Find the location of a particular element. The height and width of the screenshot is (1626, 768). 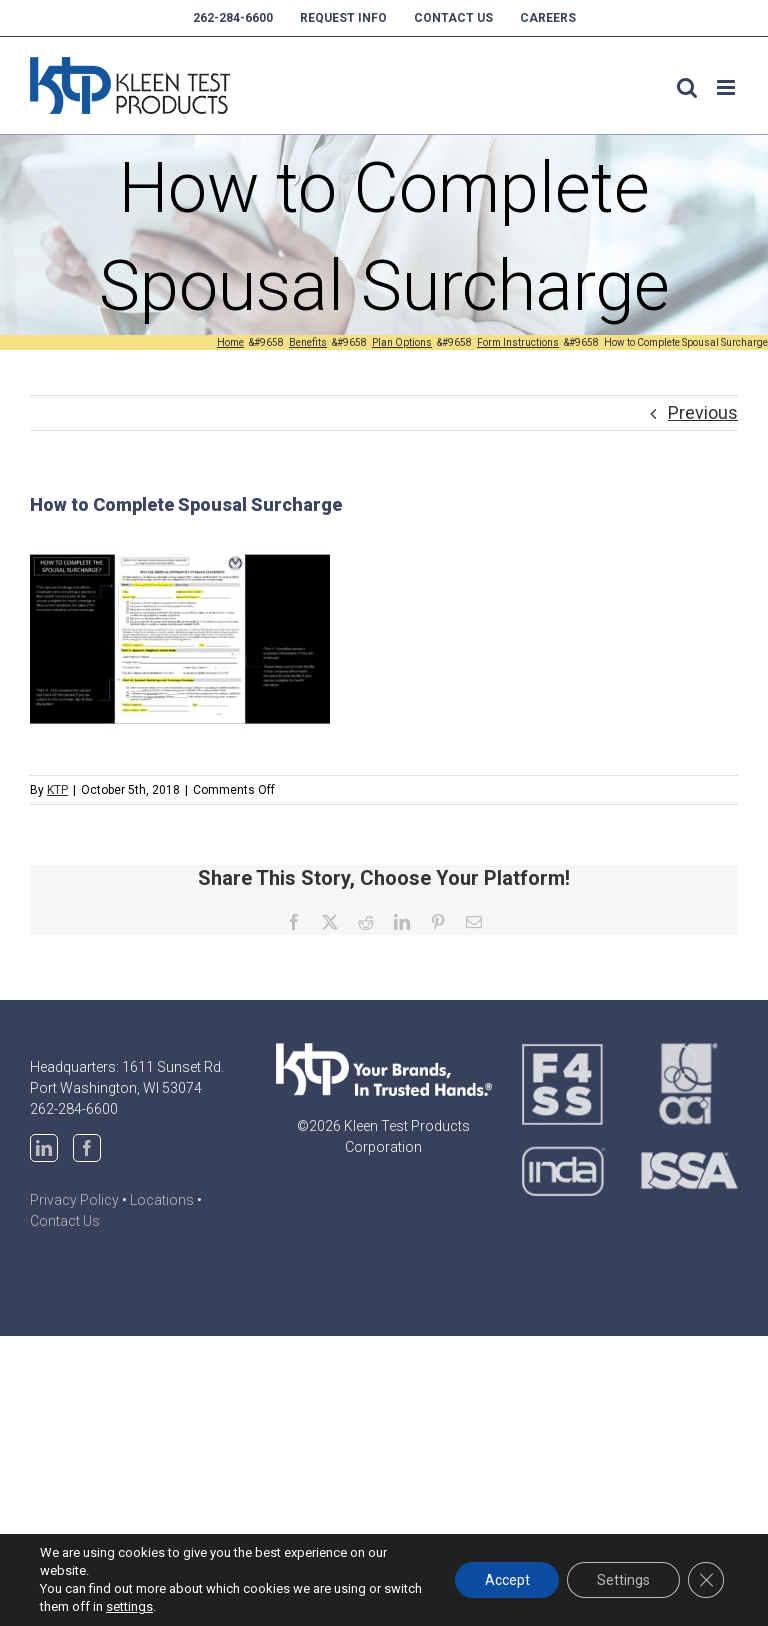

KTP is located at coordinates (57, 790).